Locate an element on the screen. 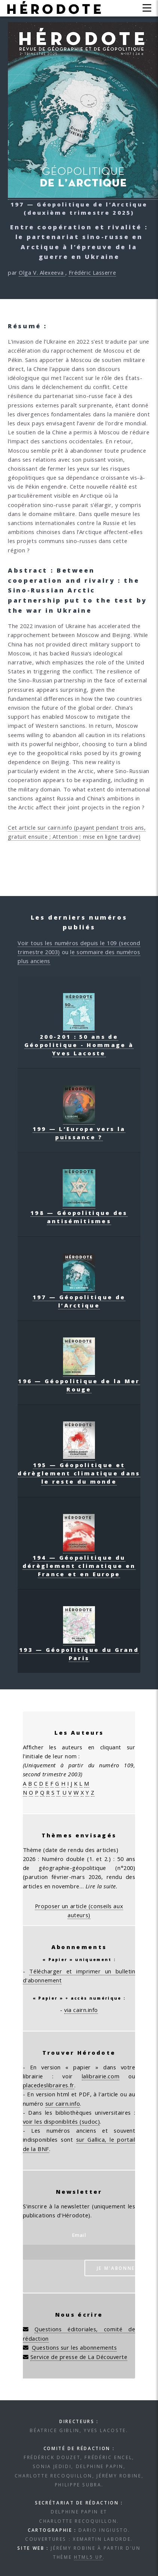 The width and height of the screenshot is (158, 2576). lalibrairie.com is located at coordinates (100, 2076).